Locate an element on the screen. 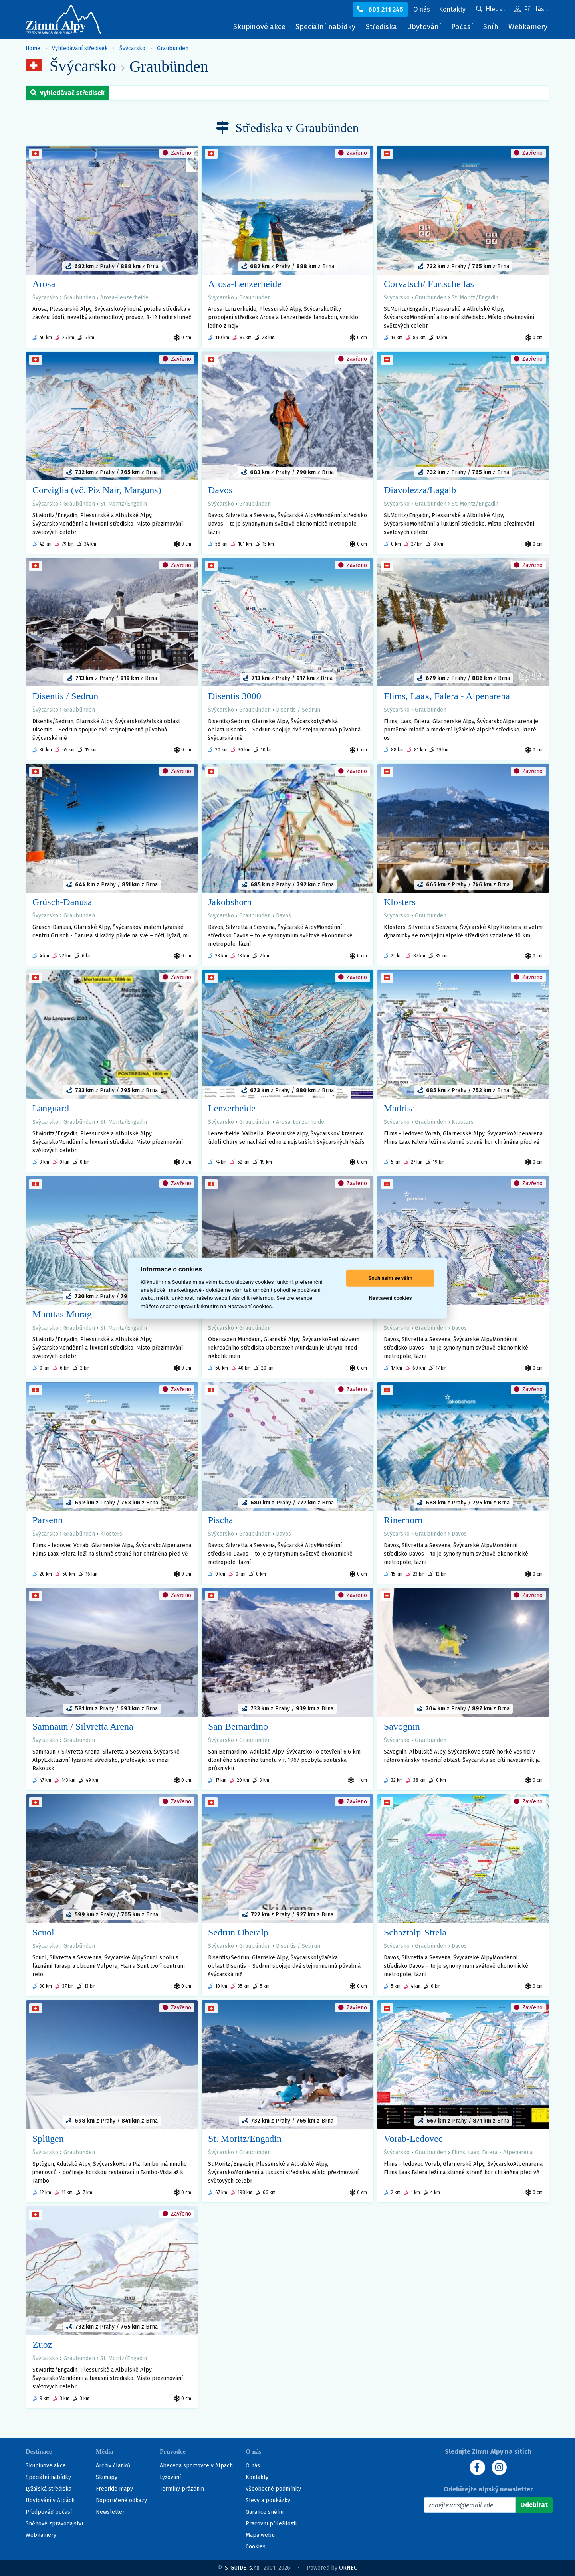 The image size is (575, 2576). [Odebírat] is located at coordinates (534, 2505).